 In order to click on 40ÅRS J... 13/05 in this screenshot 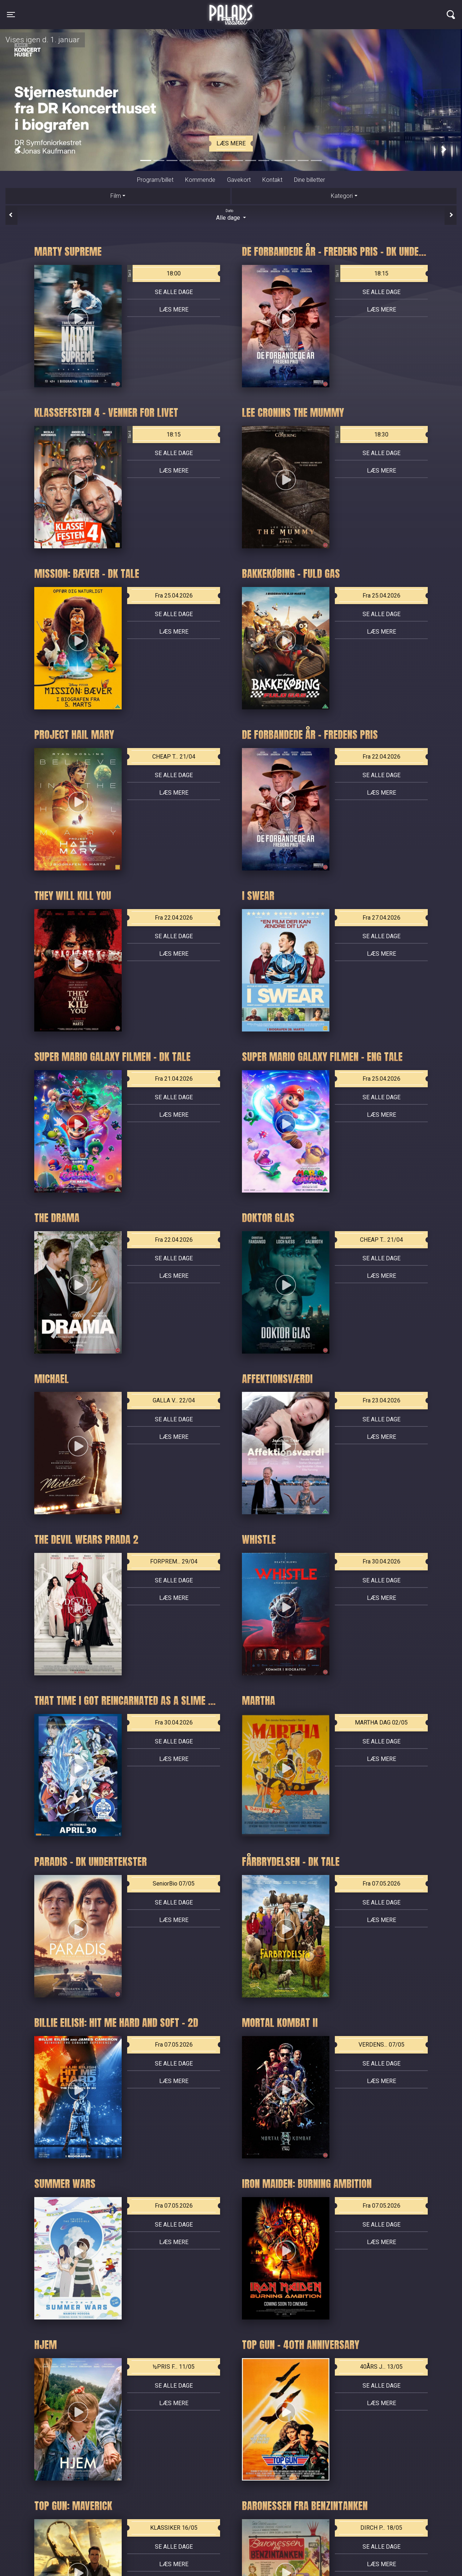, I will do `click(381, 2366)`.